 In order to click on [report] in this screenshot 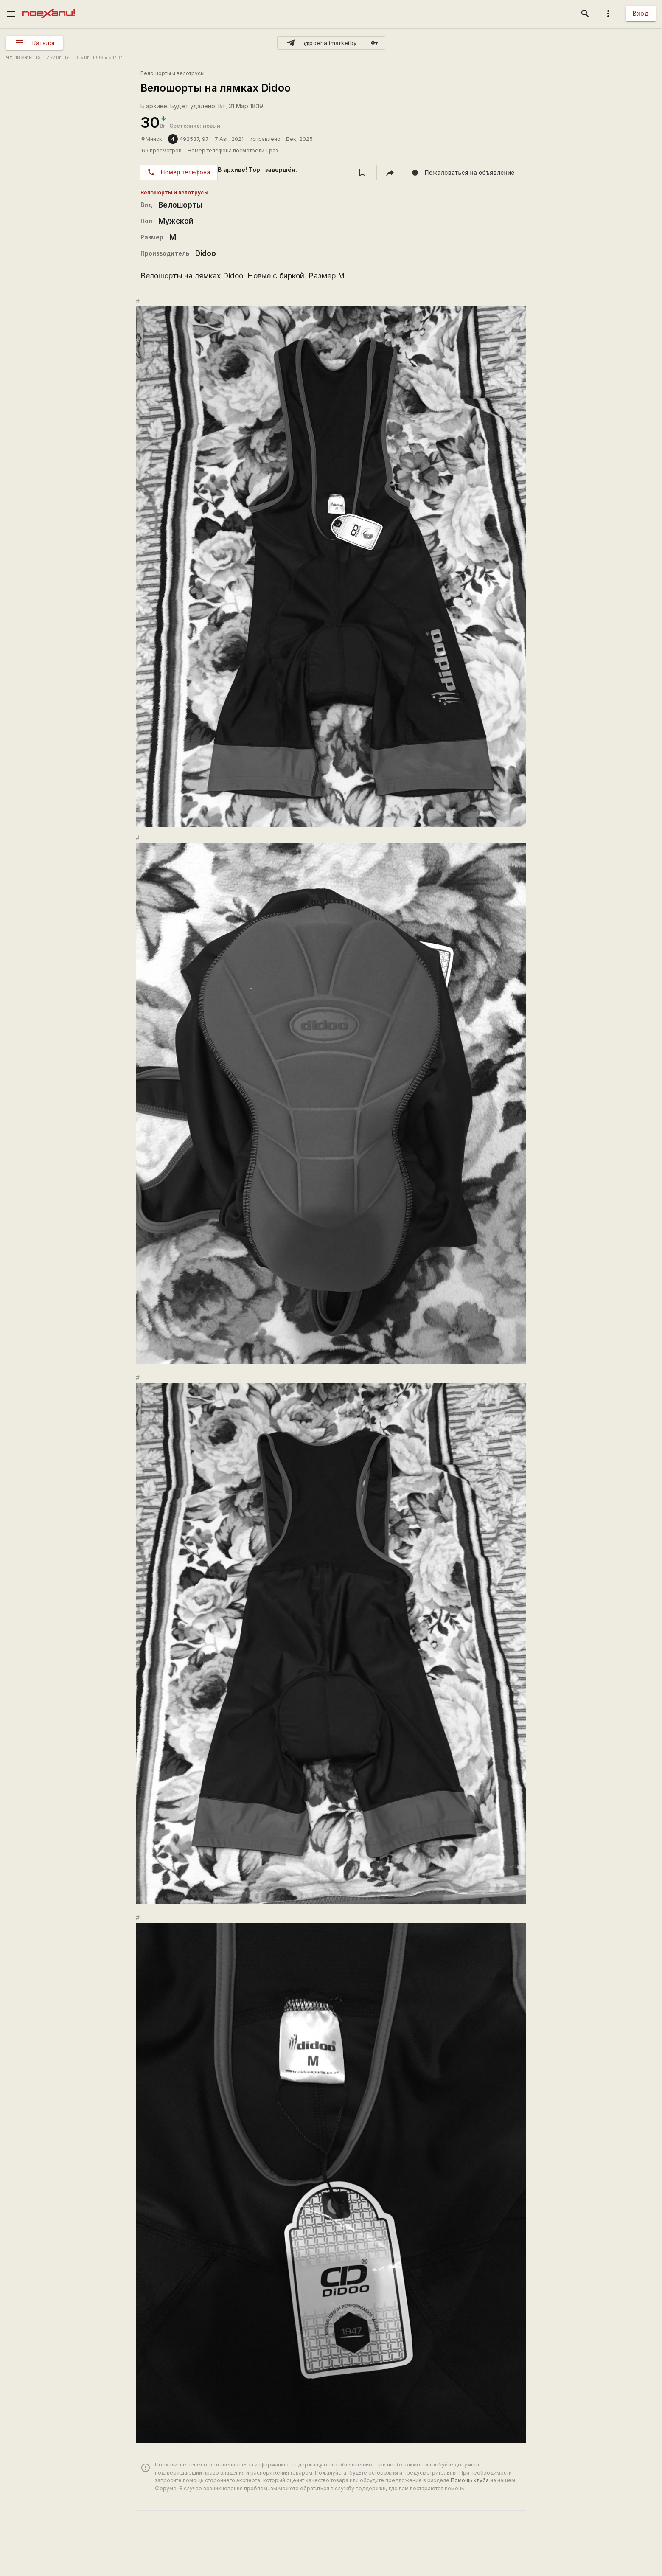, I will do `click(463, 172)`.